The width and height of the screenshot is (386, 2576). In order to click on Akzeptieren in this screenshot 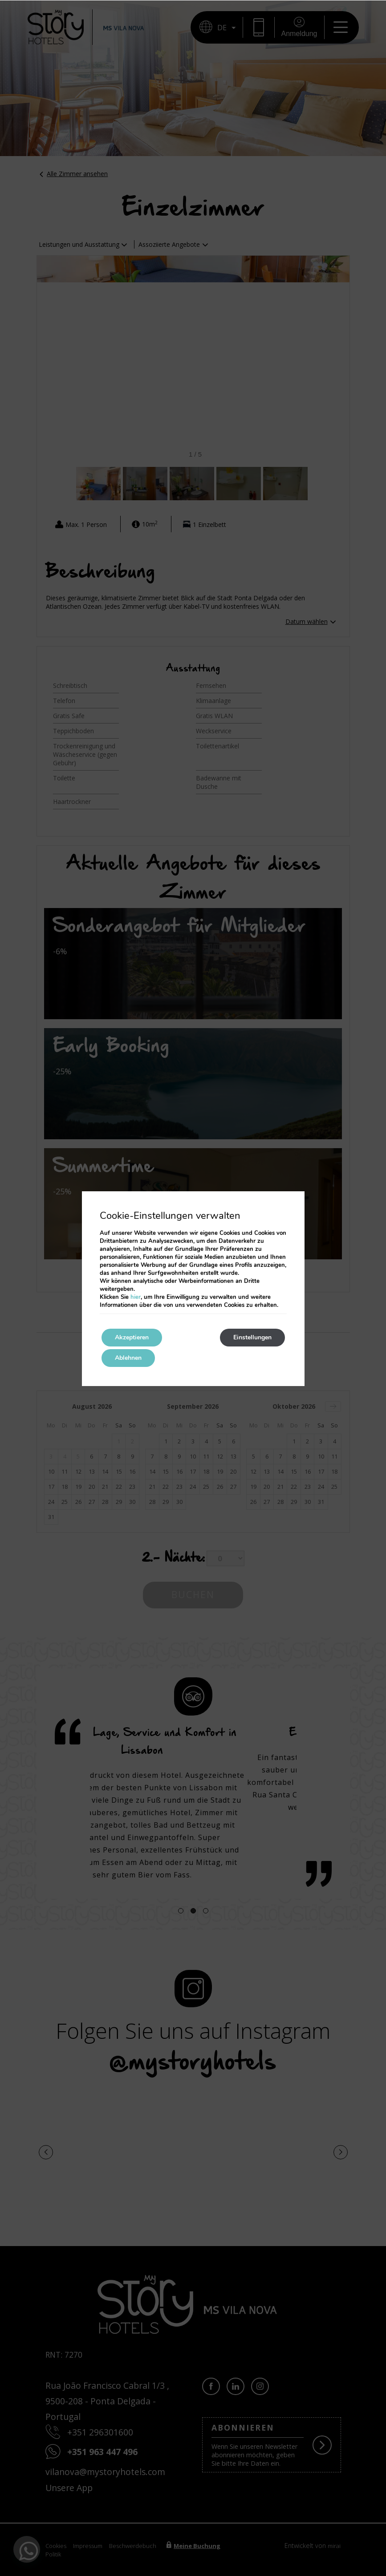, I will do `click(132, 1337)`.